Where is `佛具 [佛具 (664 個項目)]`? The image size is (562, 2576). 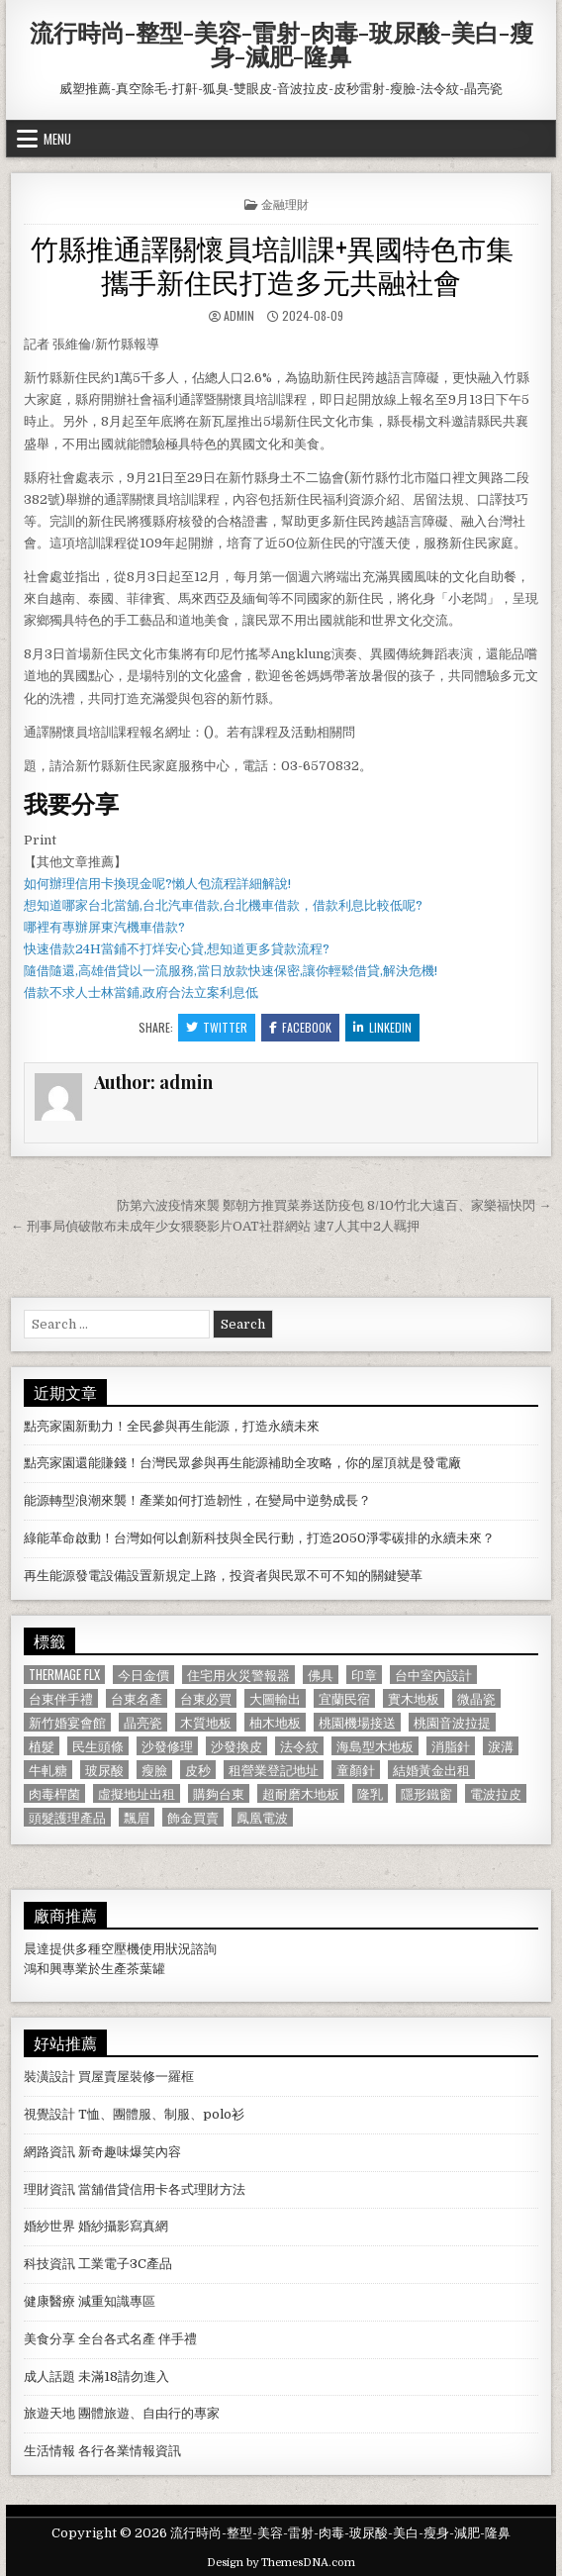 佛具 [佛具 (664 個項目)] is located at coordinates (320, 1674).